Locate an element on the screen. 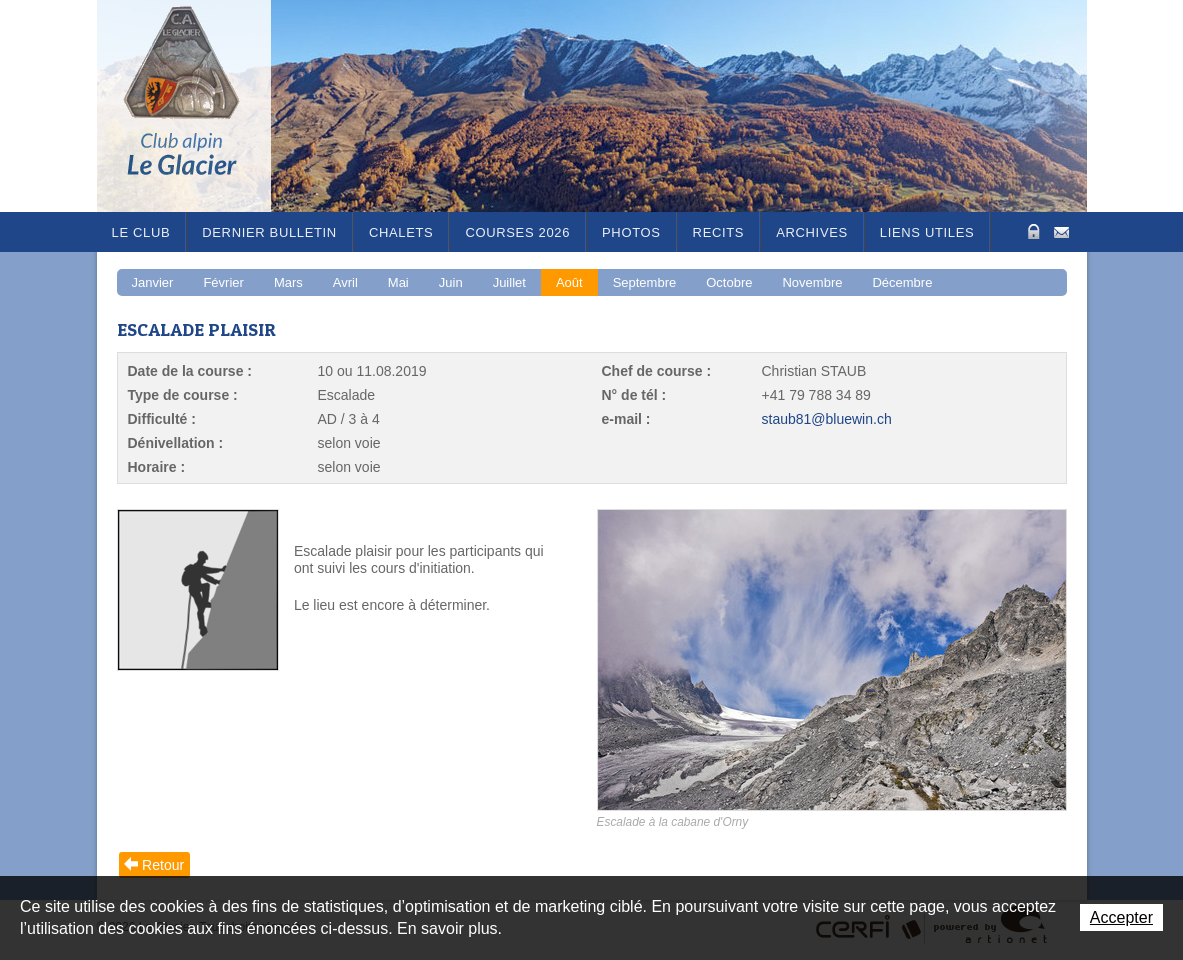 This screenshot has width=1183, height=960. Août is located at coordinates (569, 282).